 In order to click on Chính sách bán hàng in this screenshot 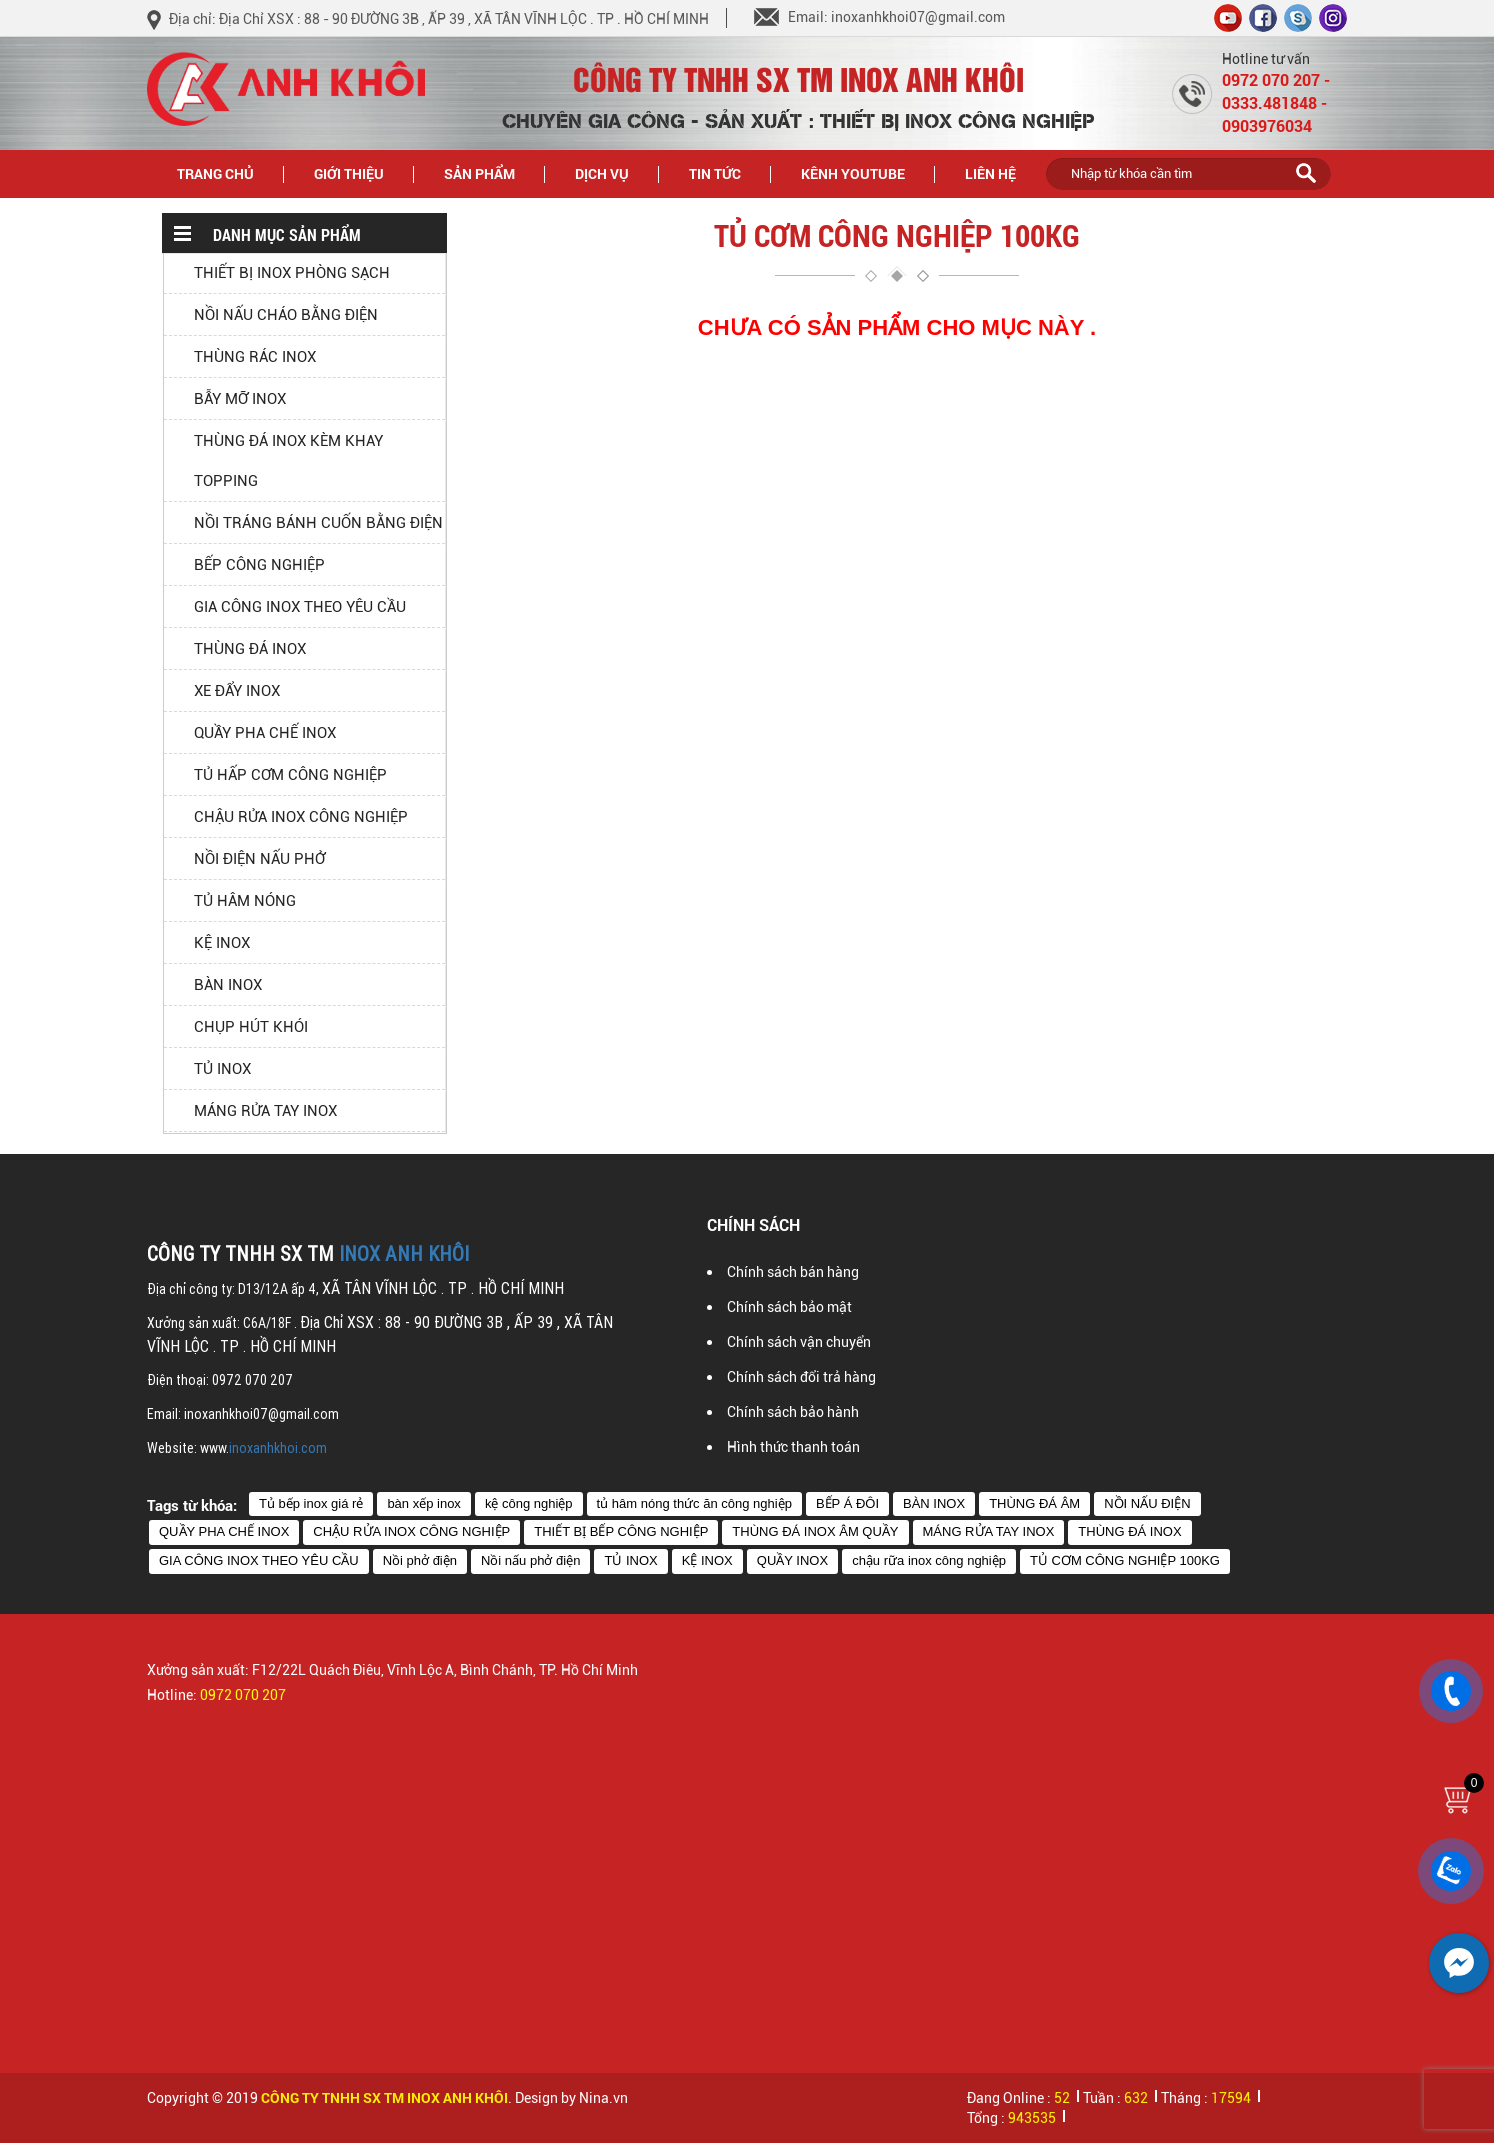, I will do `click(793, 1272)`.